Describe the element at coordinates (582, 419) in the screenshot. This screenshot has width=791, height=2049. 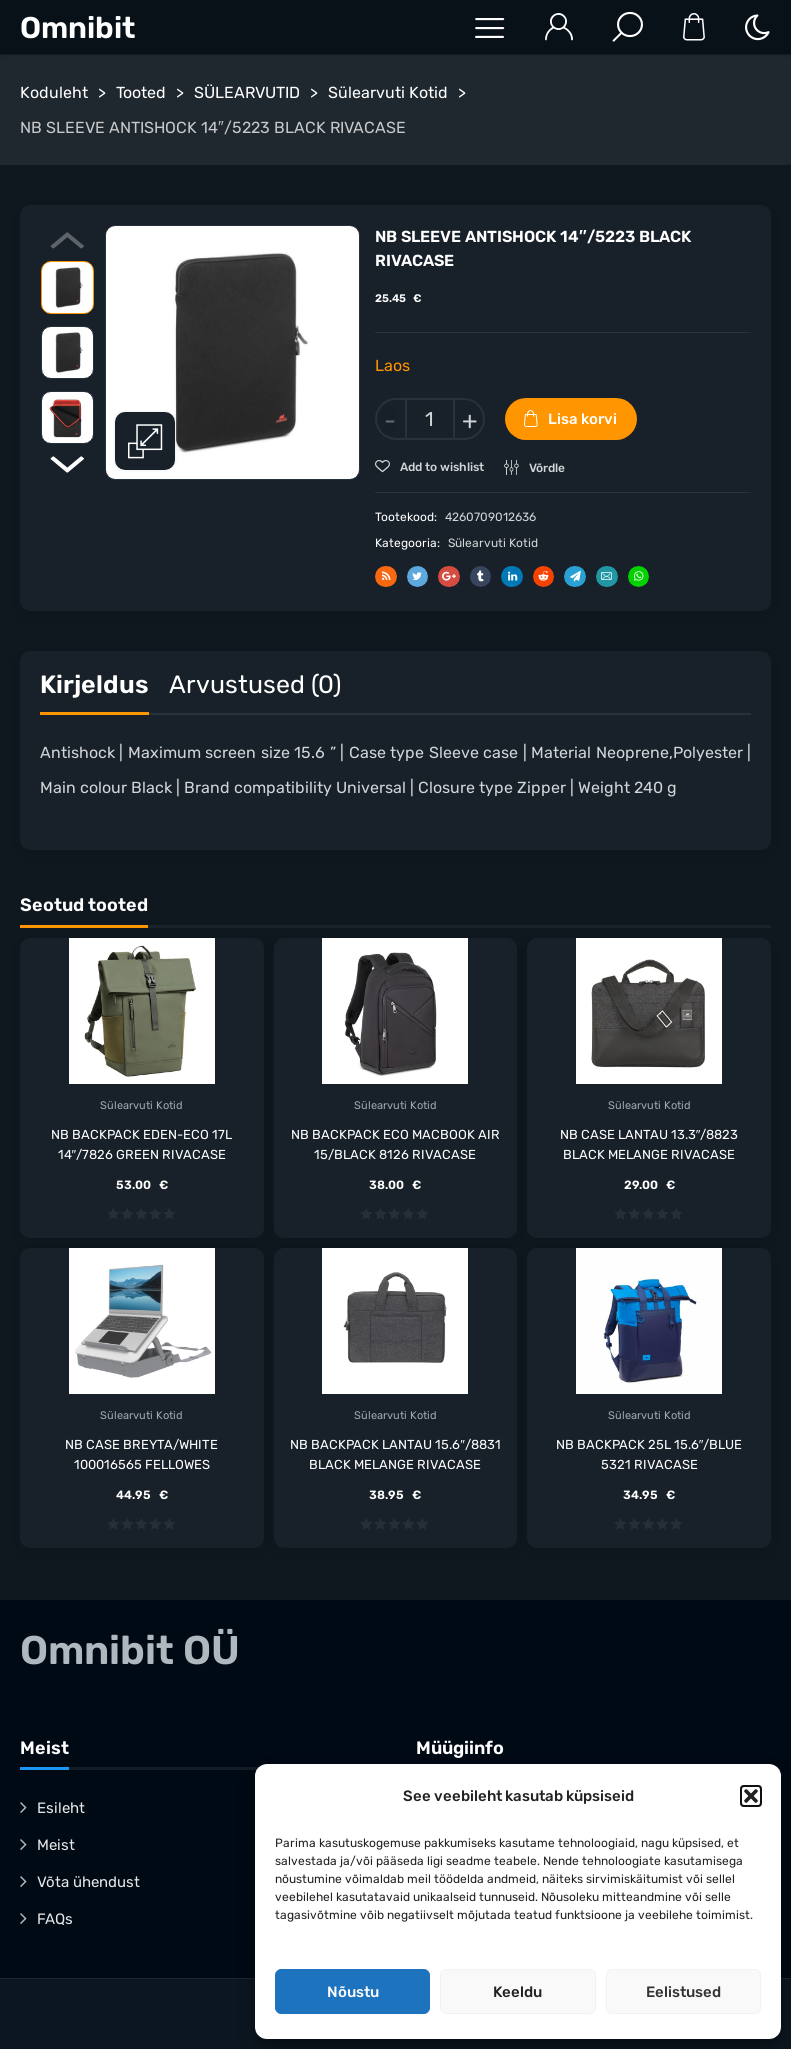
I see `Lisa korvi` at that location.